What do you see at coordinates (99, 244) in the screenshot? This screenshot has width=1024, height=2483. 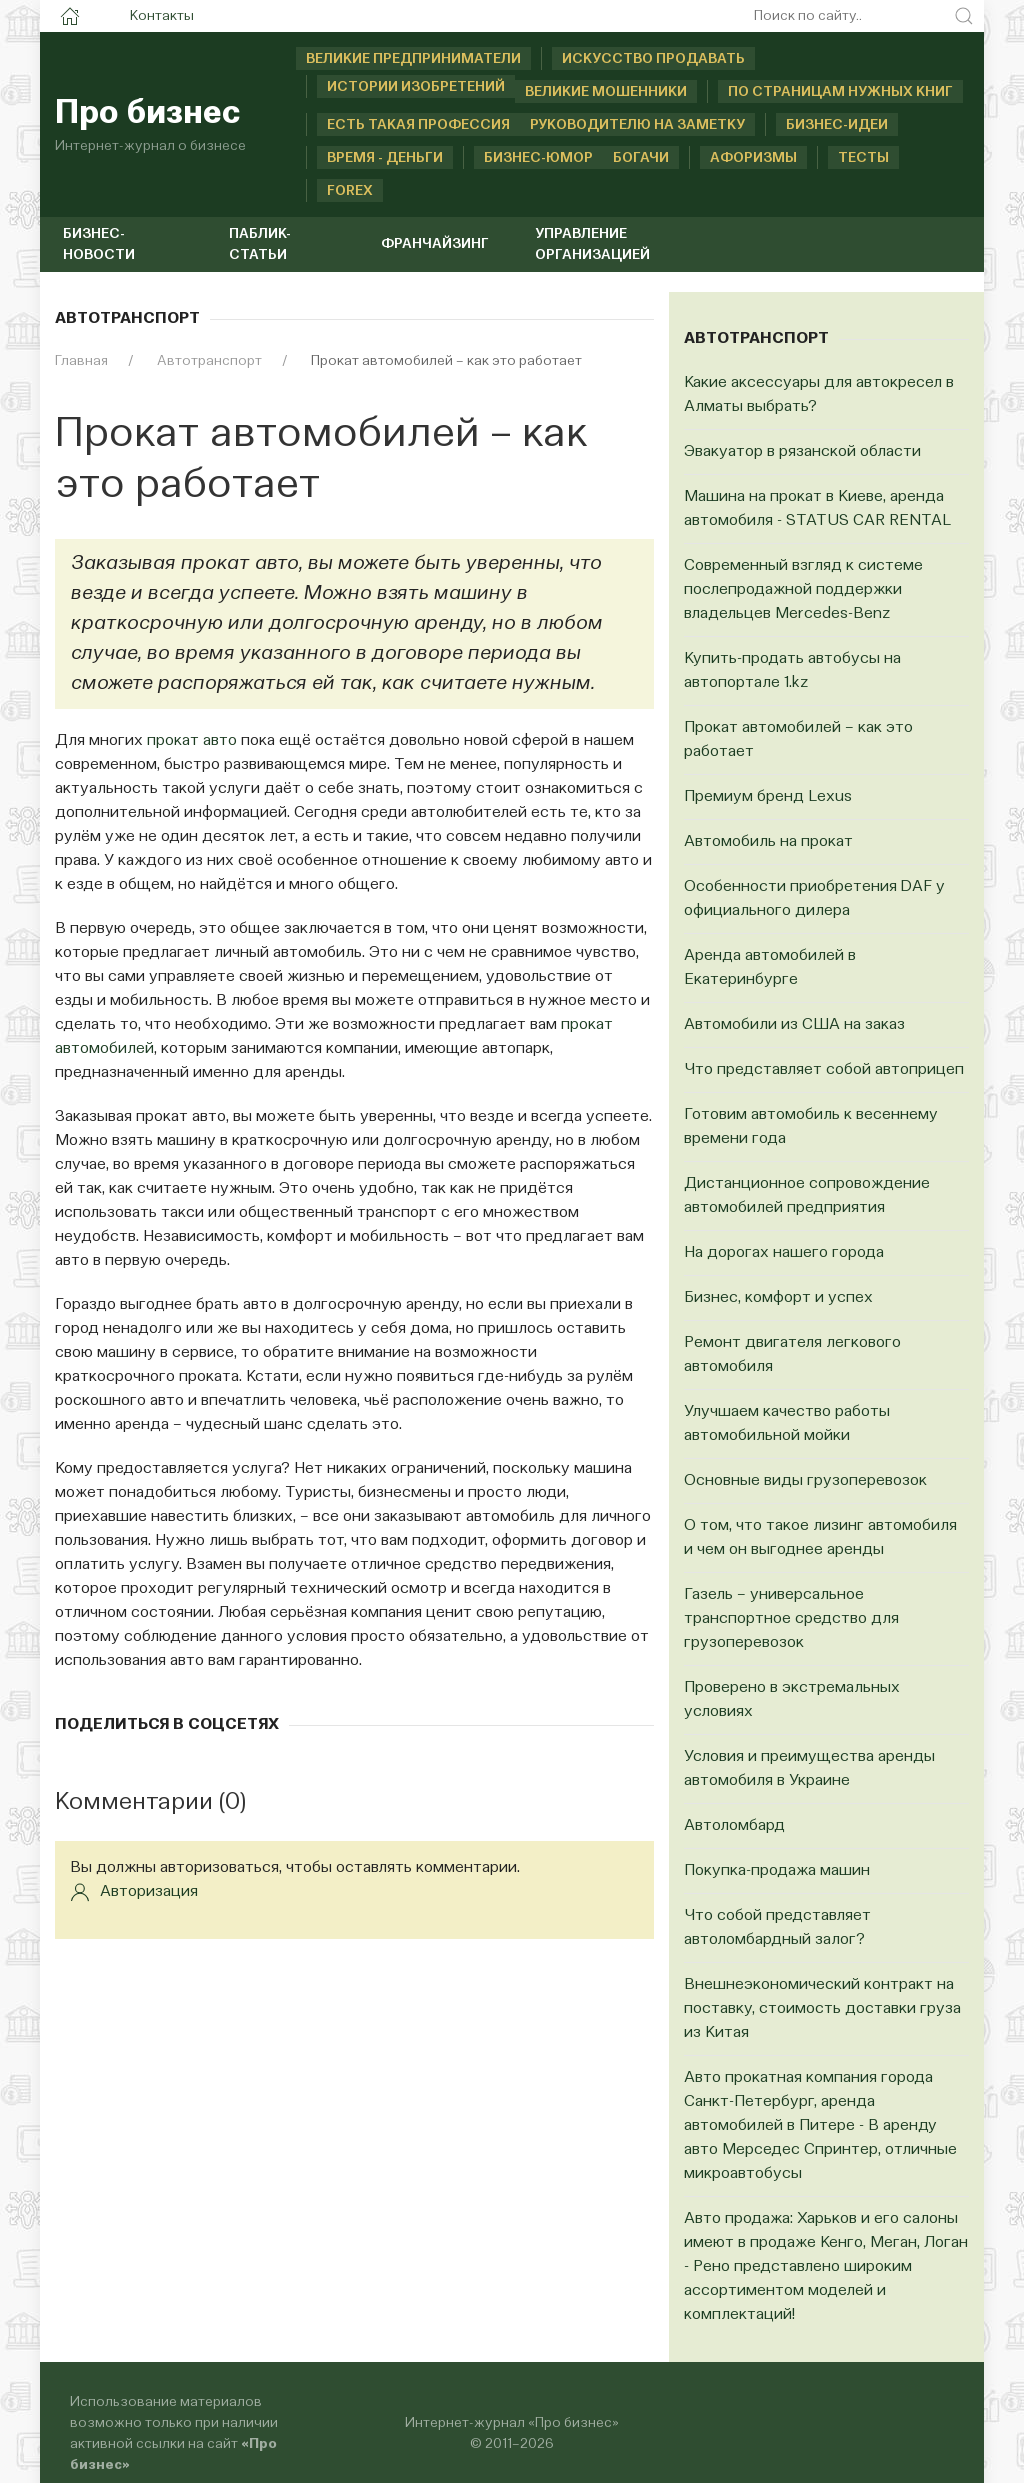 I see `Бизнес-новости` at bounding box center [99, 244].